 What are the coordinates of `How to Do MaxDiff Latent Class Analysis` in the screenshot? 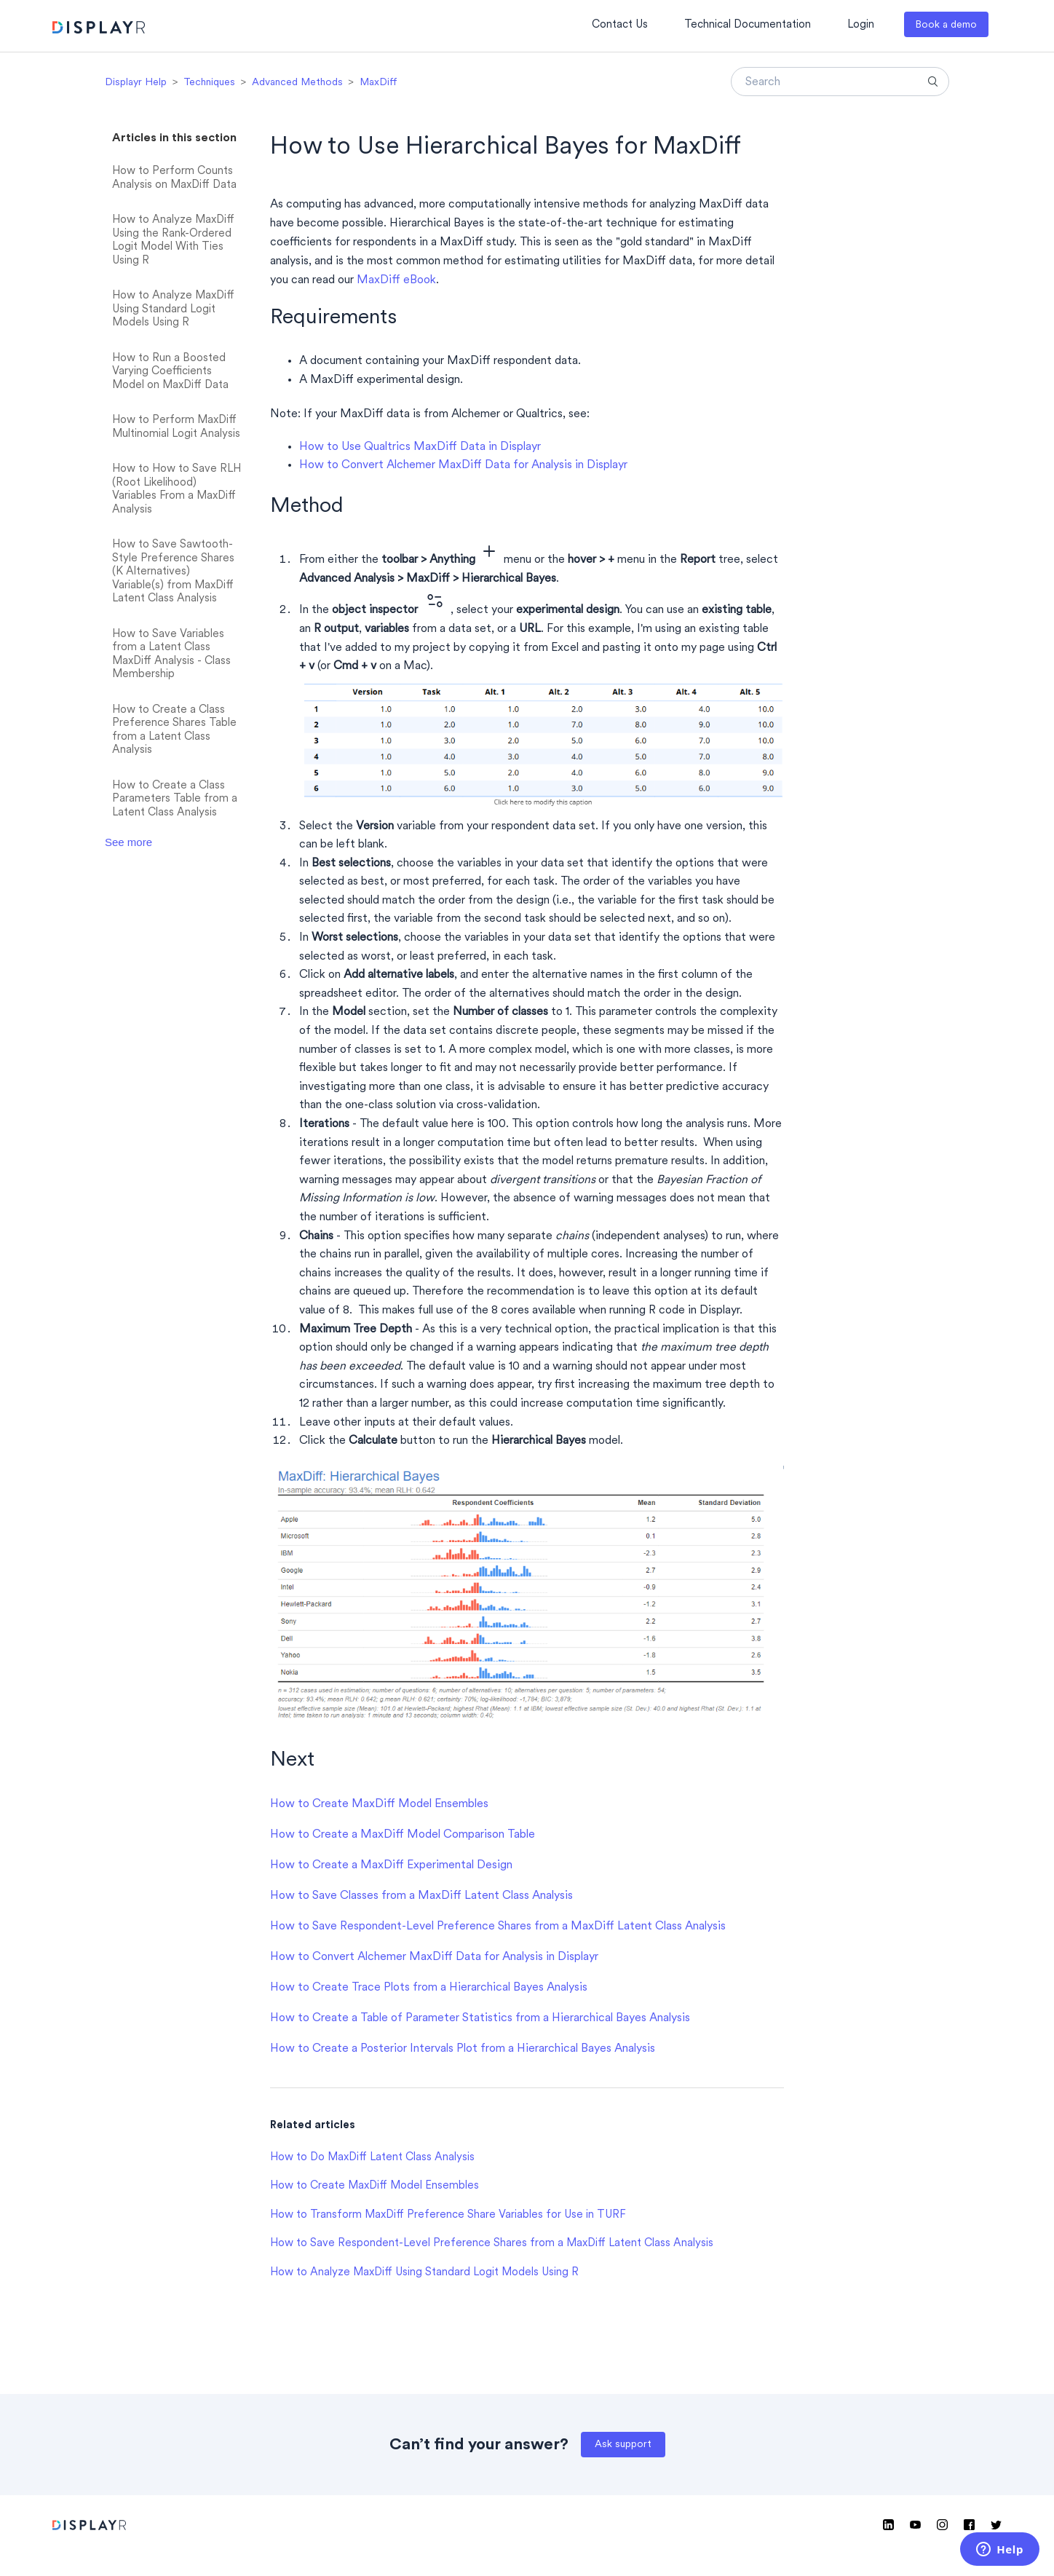 It's located at (372, 2157).